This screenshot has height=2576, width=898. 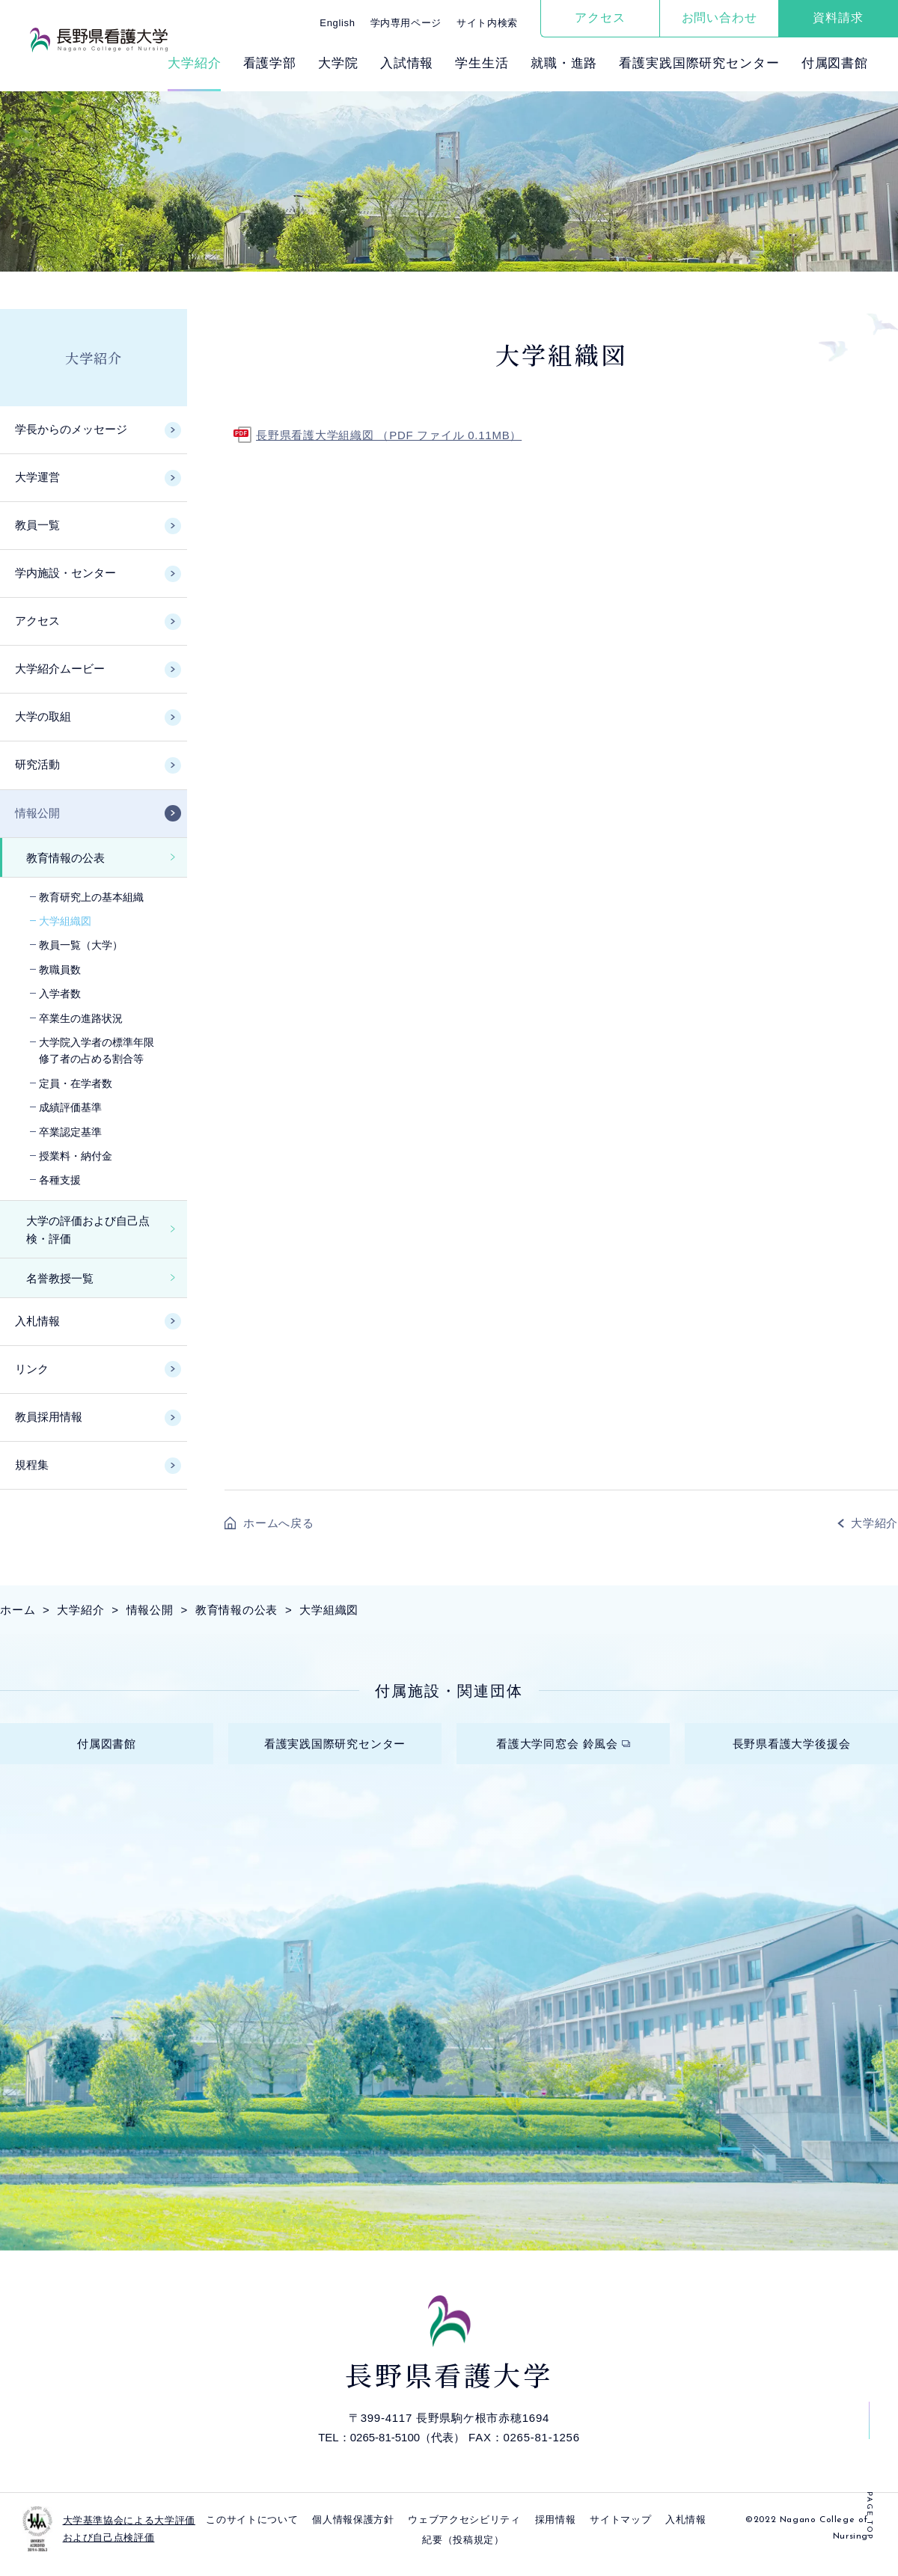 I want to click on 大学紹介ムービー, so click(x=60, y=668).